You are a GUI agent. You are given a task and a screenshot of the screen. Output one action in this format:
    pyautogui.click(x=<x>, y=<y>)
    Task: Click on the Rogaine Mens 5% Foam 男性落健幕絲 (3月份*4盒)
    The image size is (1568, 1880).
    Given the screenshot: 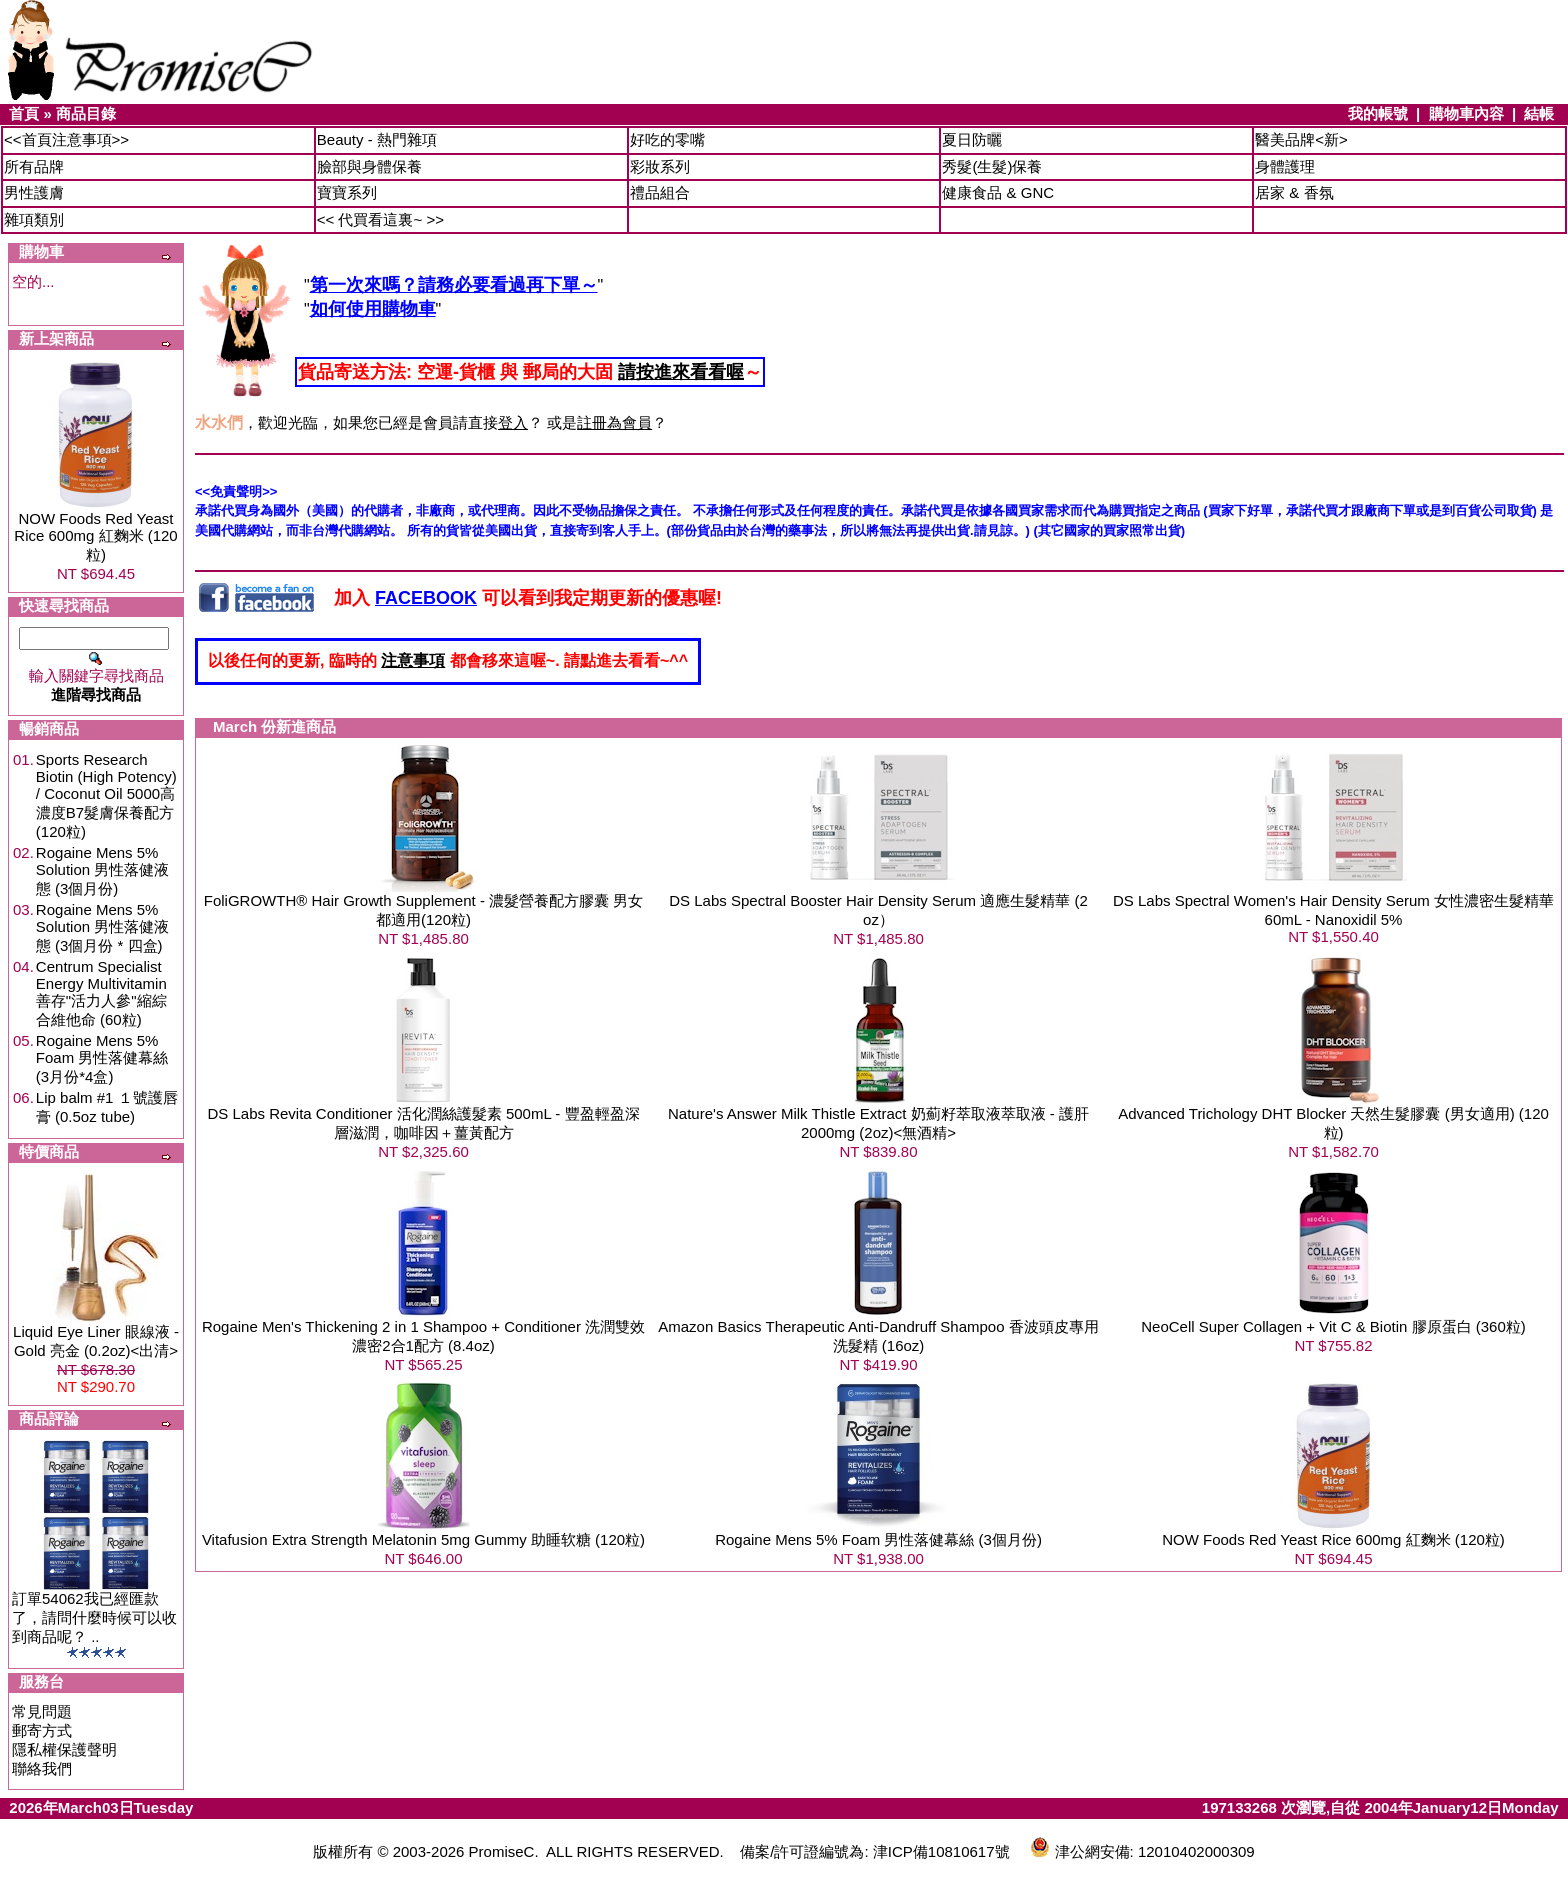 What is the action you would take?
    pyautogui.click(x=102, y=1058)
    